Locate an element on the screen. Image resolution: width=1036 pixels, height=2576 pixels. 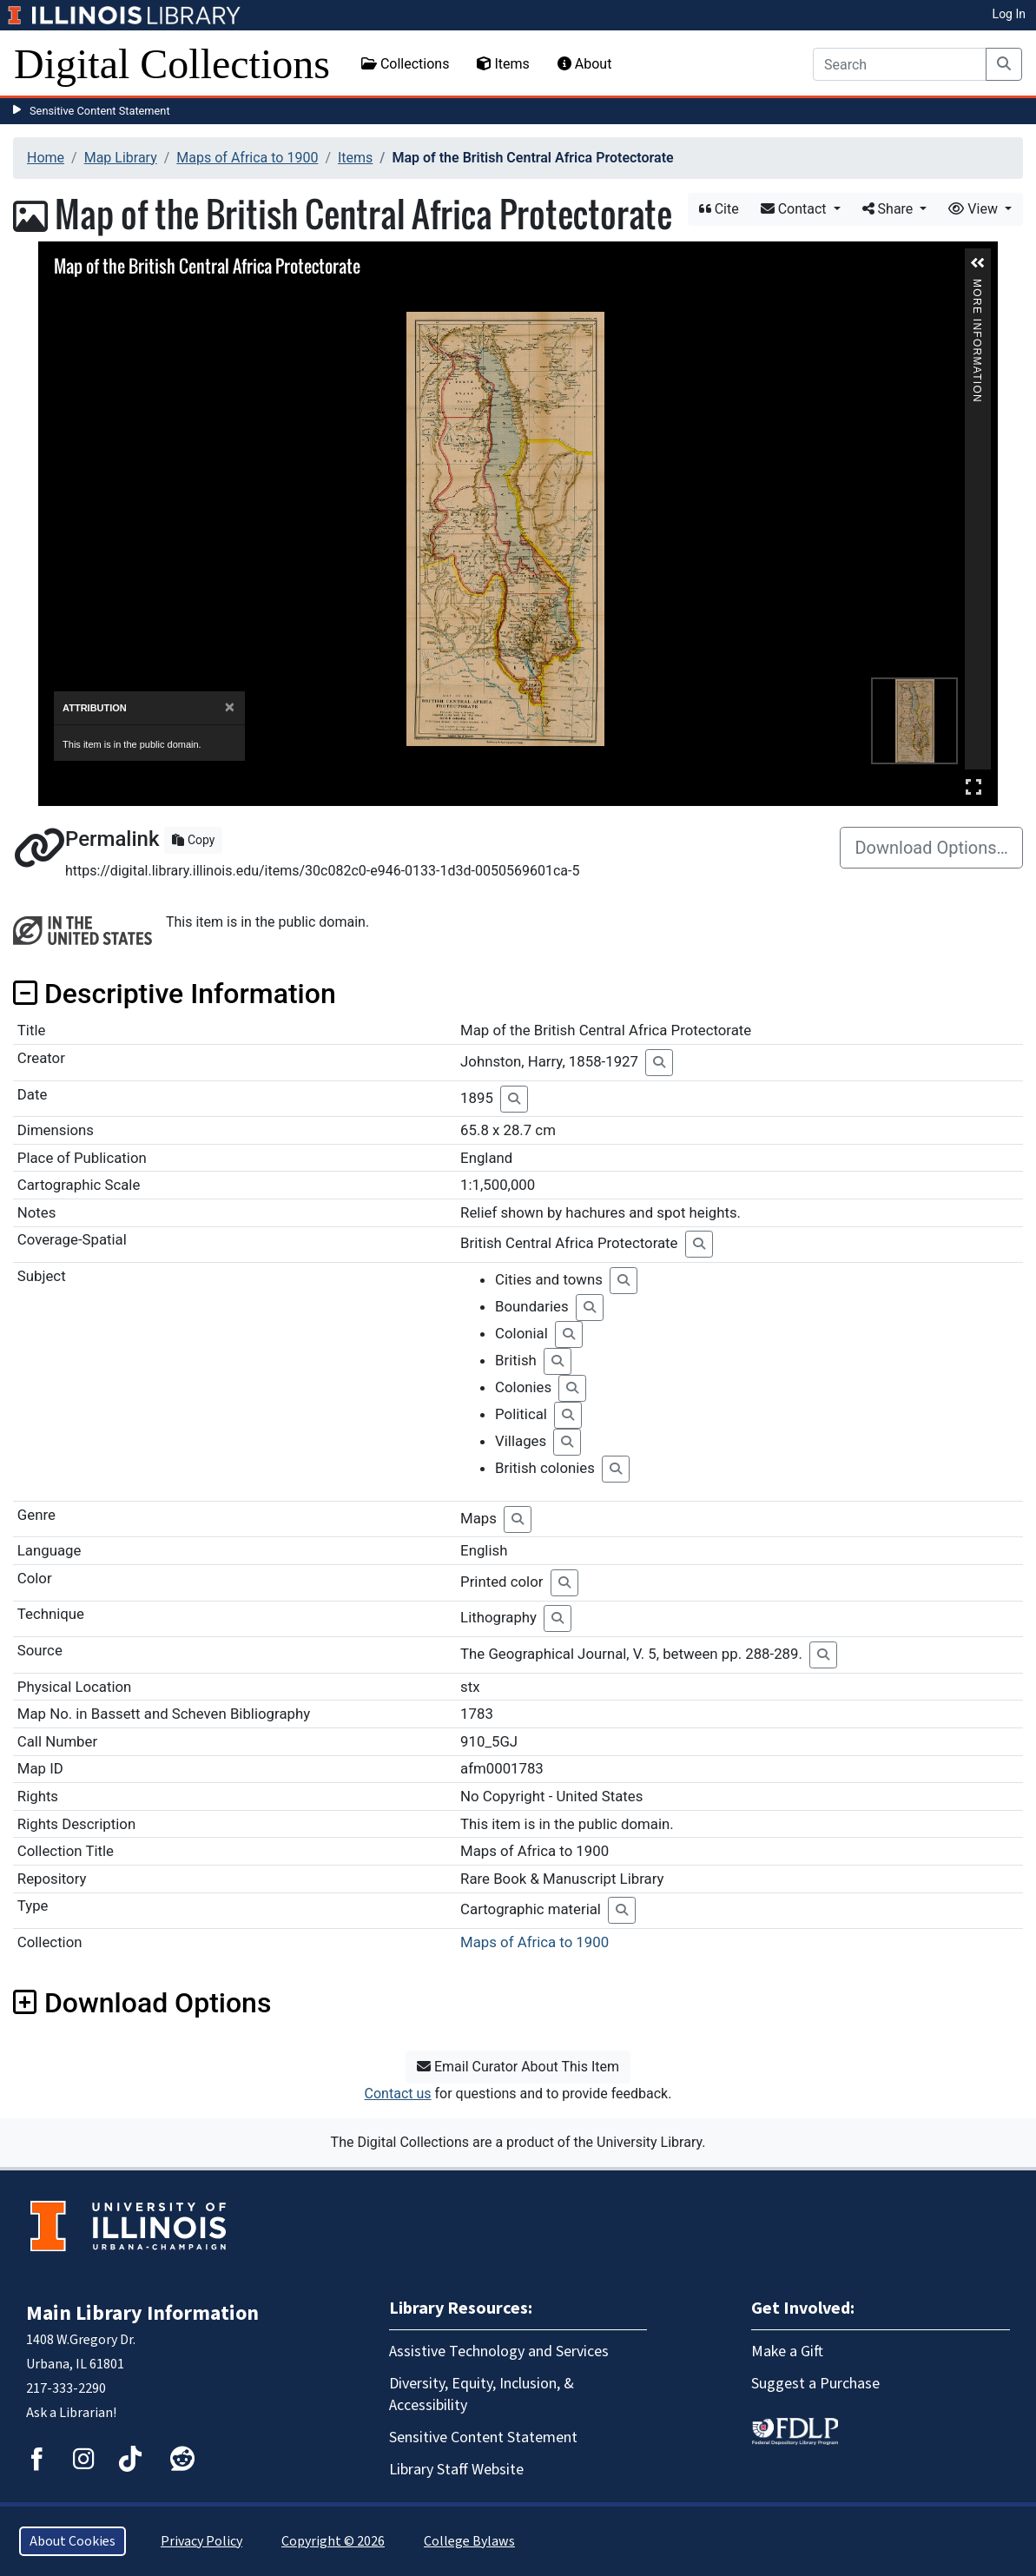
Log In is located at coordinates (1009, 14).